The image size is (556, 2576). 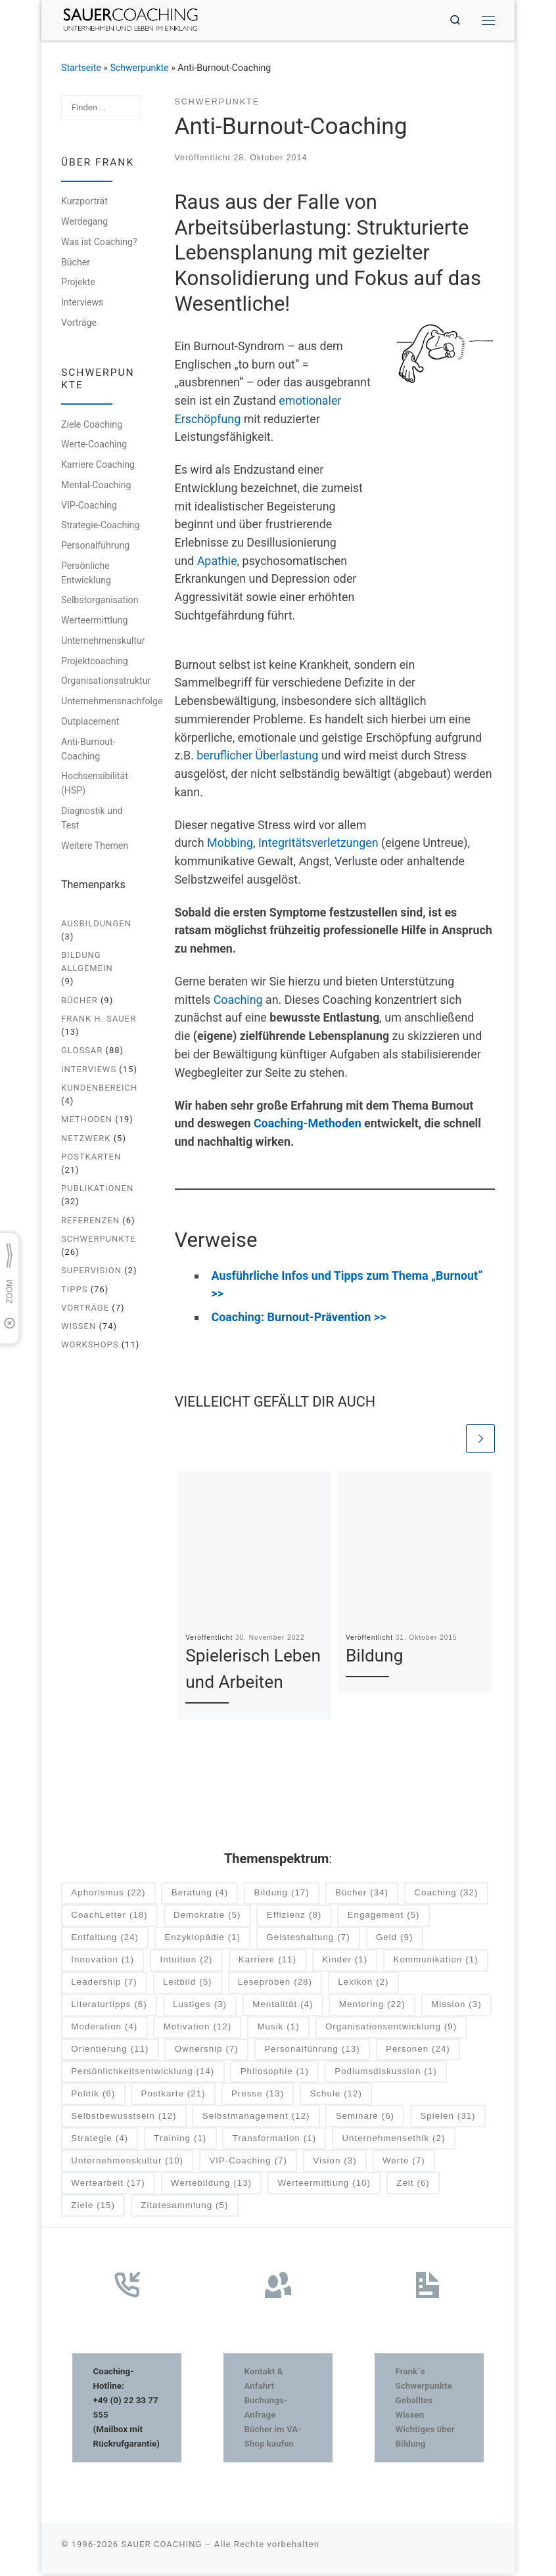 What do you see at coordinates (104, 2028) in the screenshot?
I see `Moderation [Moderation (4 Einträge)]` at bounding box center [104, 2028].